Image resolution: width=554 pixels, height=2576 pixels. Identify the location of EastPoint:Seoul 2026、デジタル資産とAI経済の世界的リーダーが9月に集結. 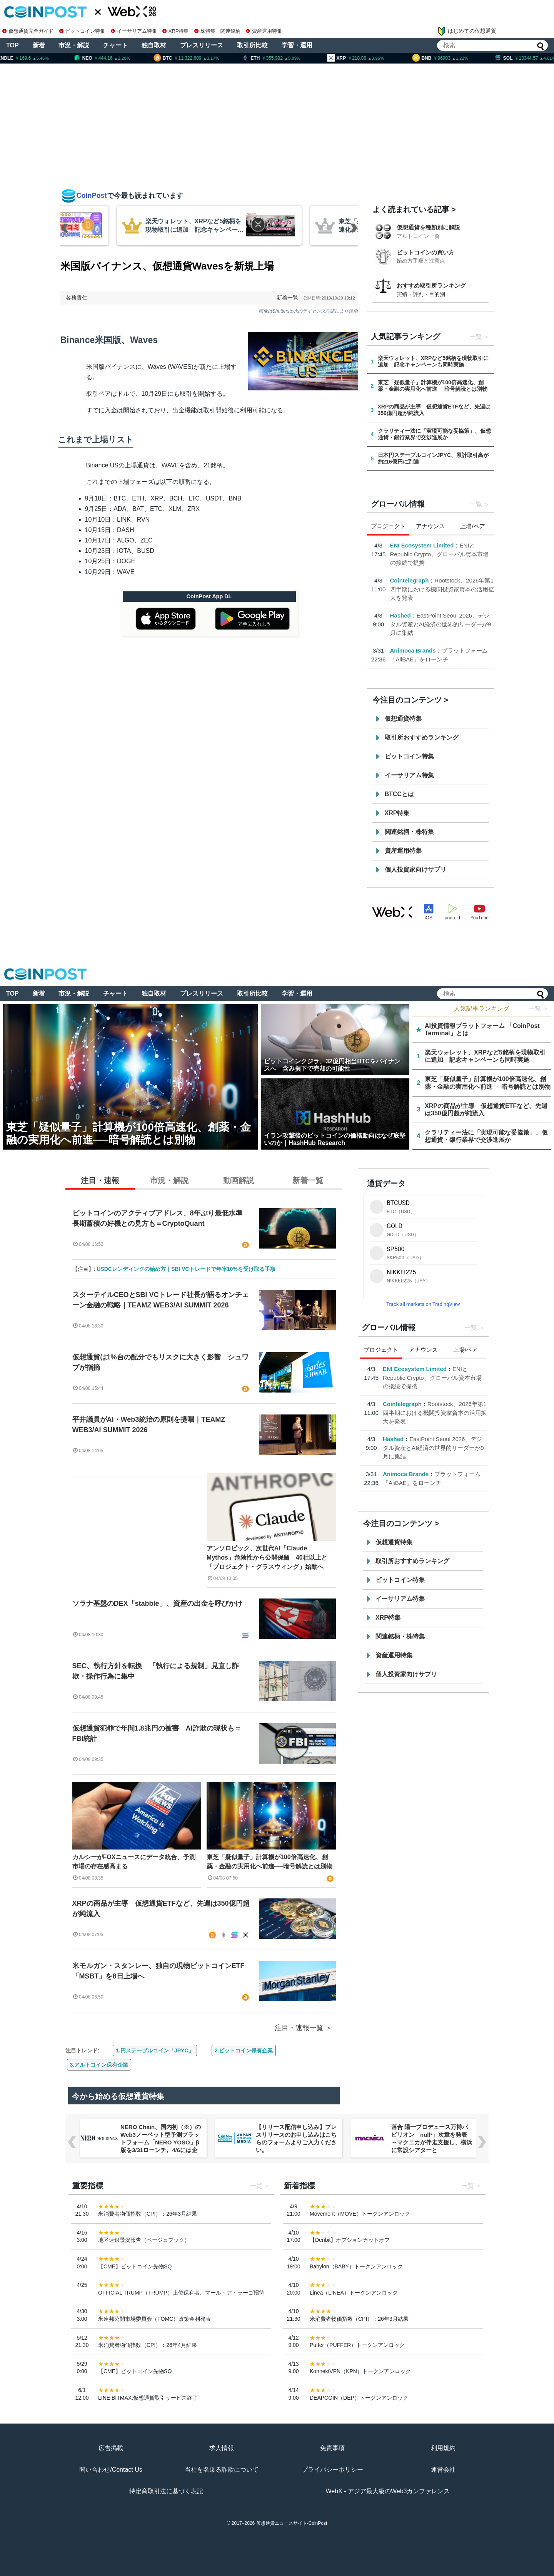
(440, 624).